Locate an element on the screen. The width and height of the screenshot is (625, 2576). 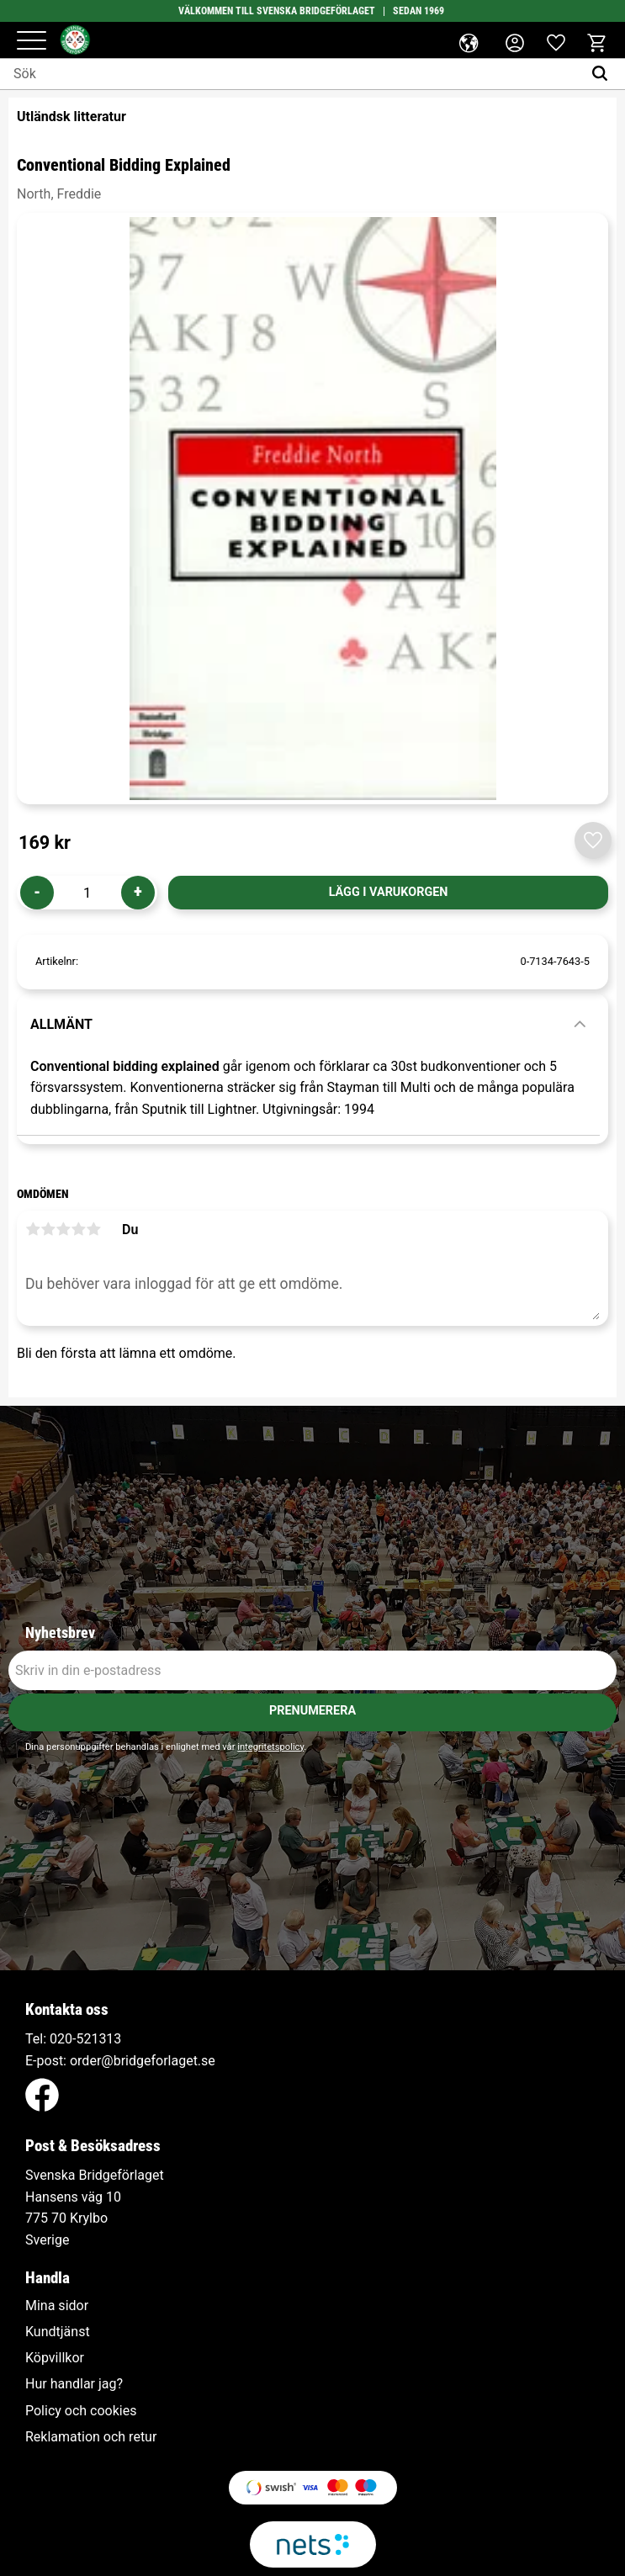
2 stjärnor is located at coordinates (48, 1229).